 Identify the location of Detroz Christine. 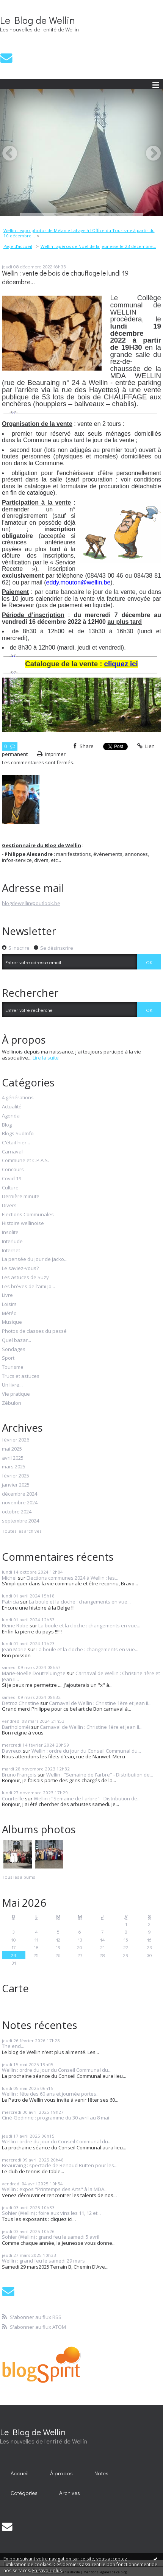
(20, 1703).